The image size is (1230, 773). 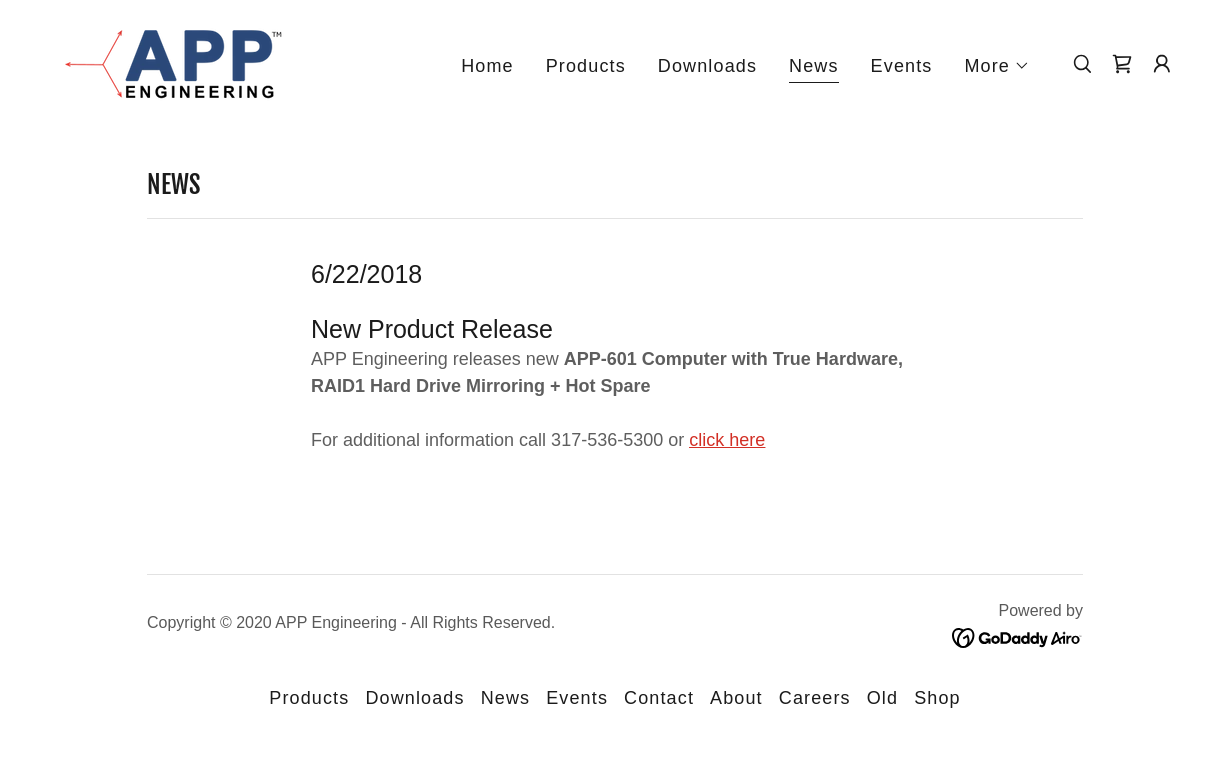 What do you see at coordinates (997, 66) in the screenshot?
I see `[button]` at bounding box center [997, 66].